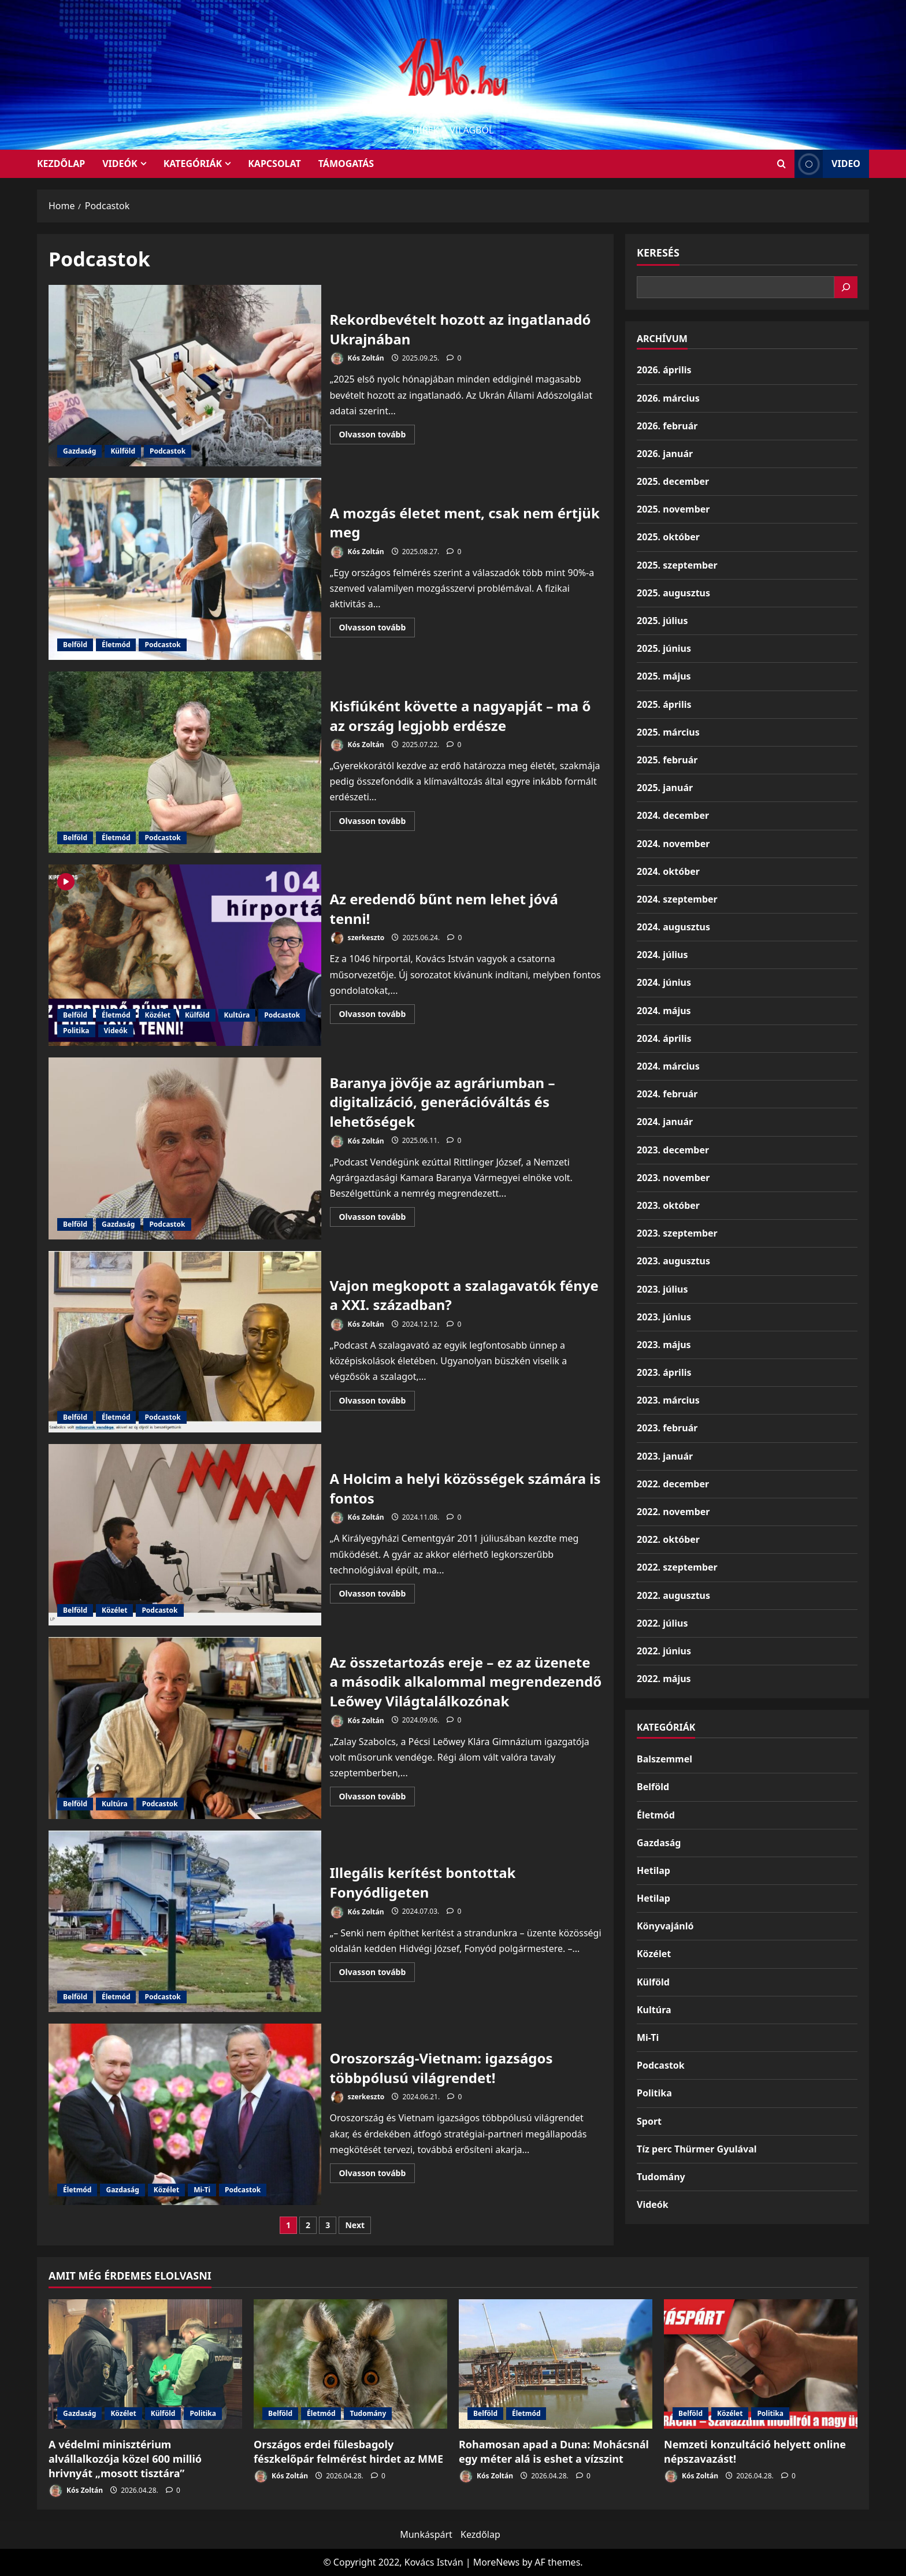  What do you see at coordinates (665, 1121) in the screenshot?
I see `2024. január` at bounding box center [665, 1121].